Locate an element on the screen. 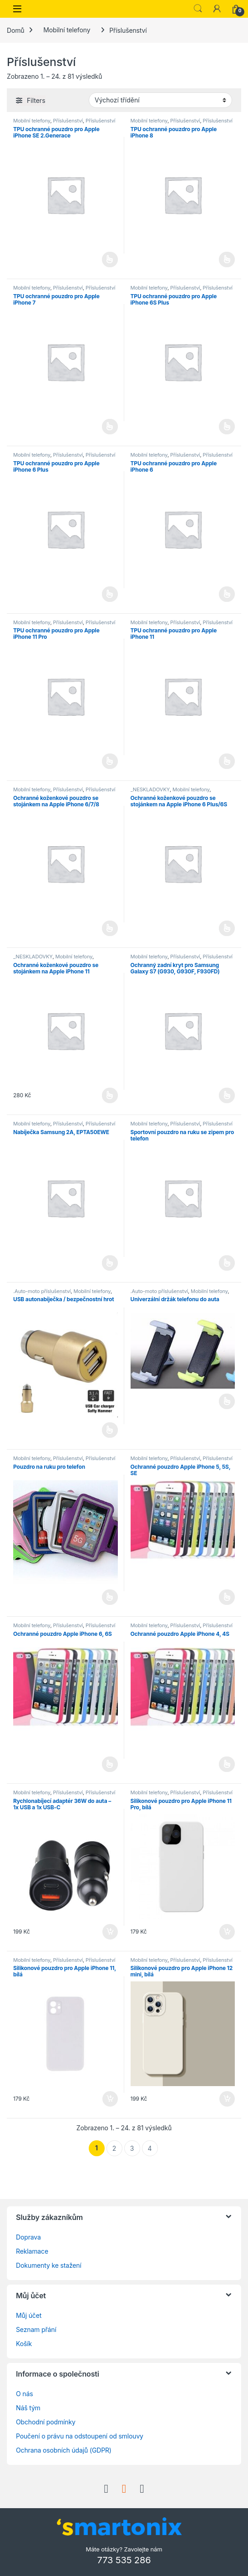 The width and height of the screenshot is (248, 2576). Košík is located at coordinates (24, 2343).